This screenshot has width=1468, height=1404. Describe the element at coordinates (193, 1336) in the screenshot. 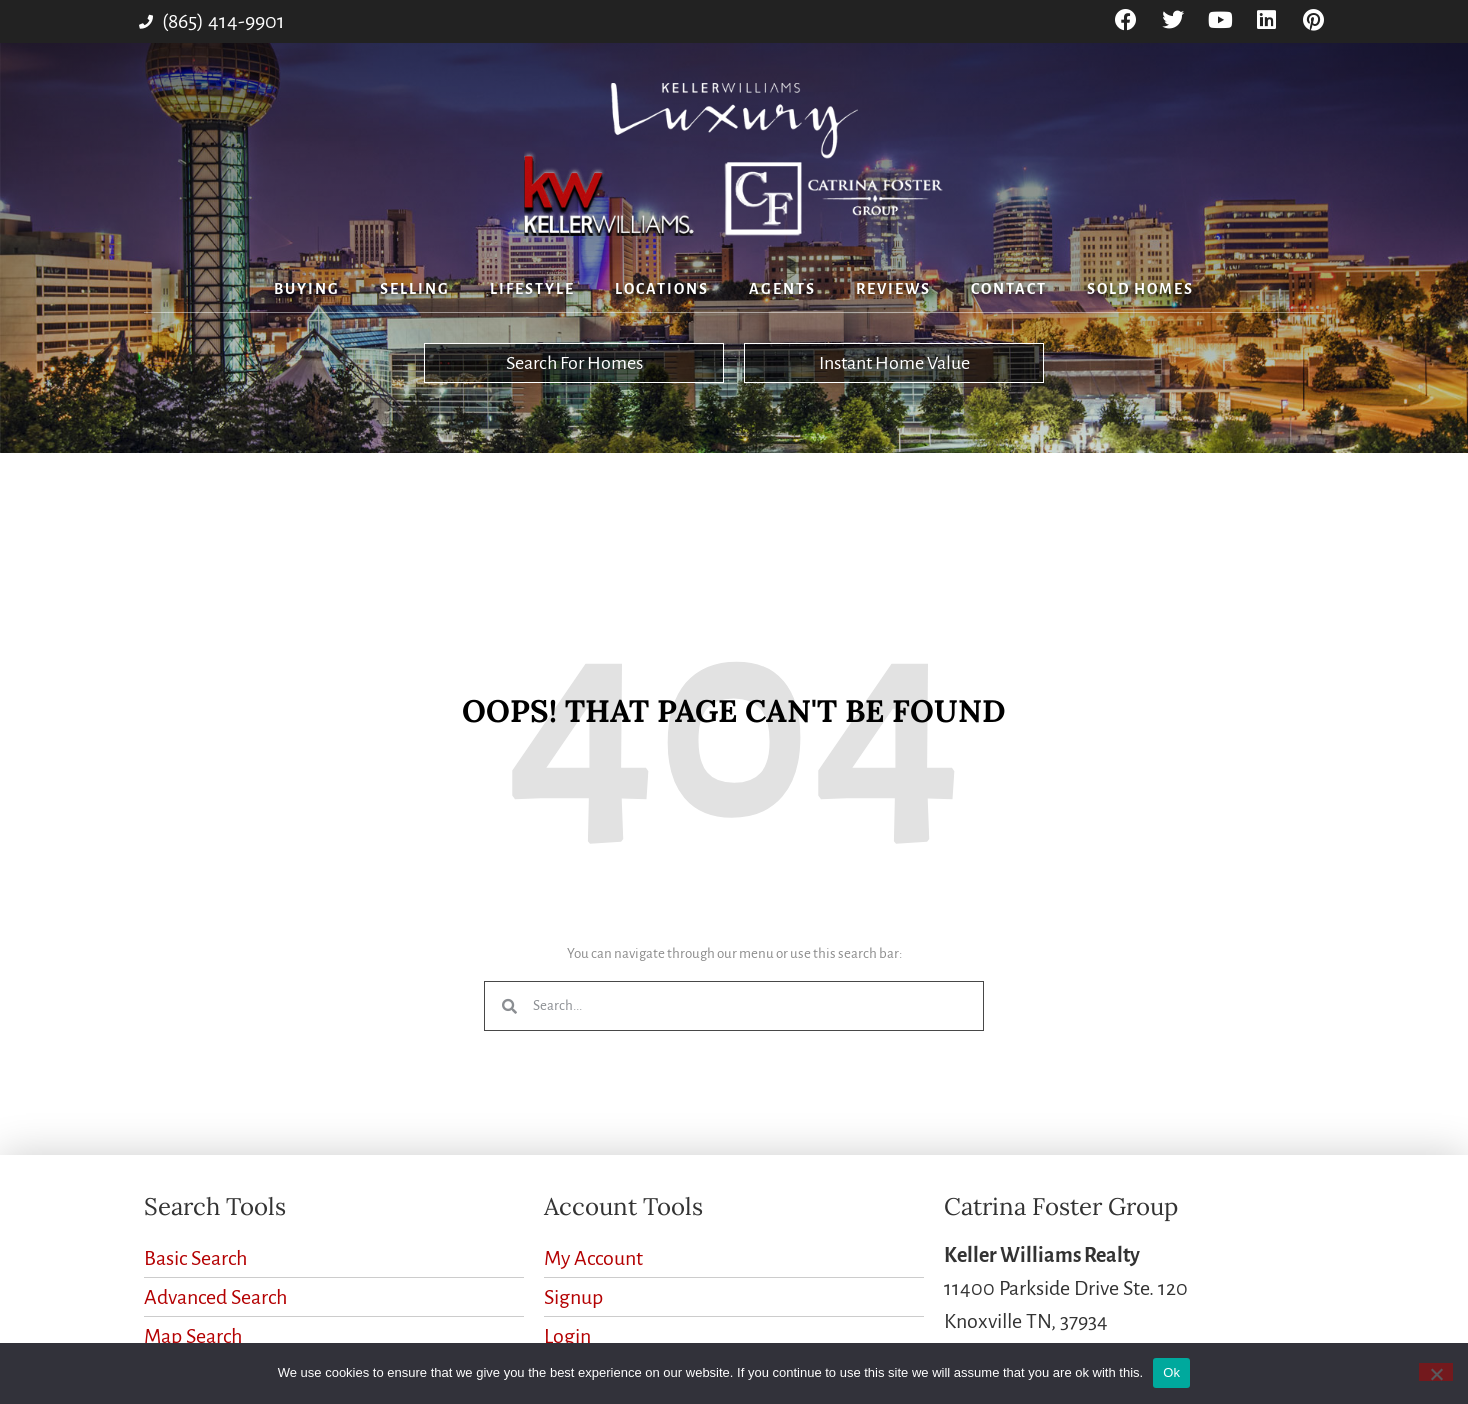

I see `Map Search` at that location.